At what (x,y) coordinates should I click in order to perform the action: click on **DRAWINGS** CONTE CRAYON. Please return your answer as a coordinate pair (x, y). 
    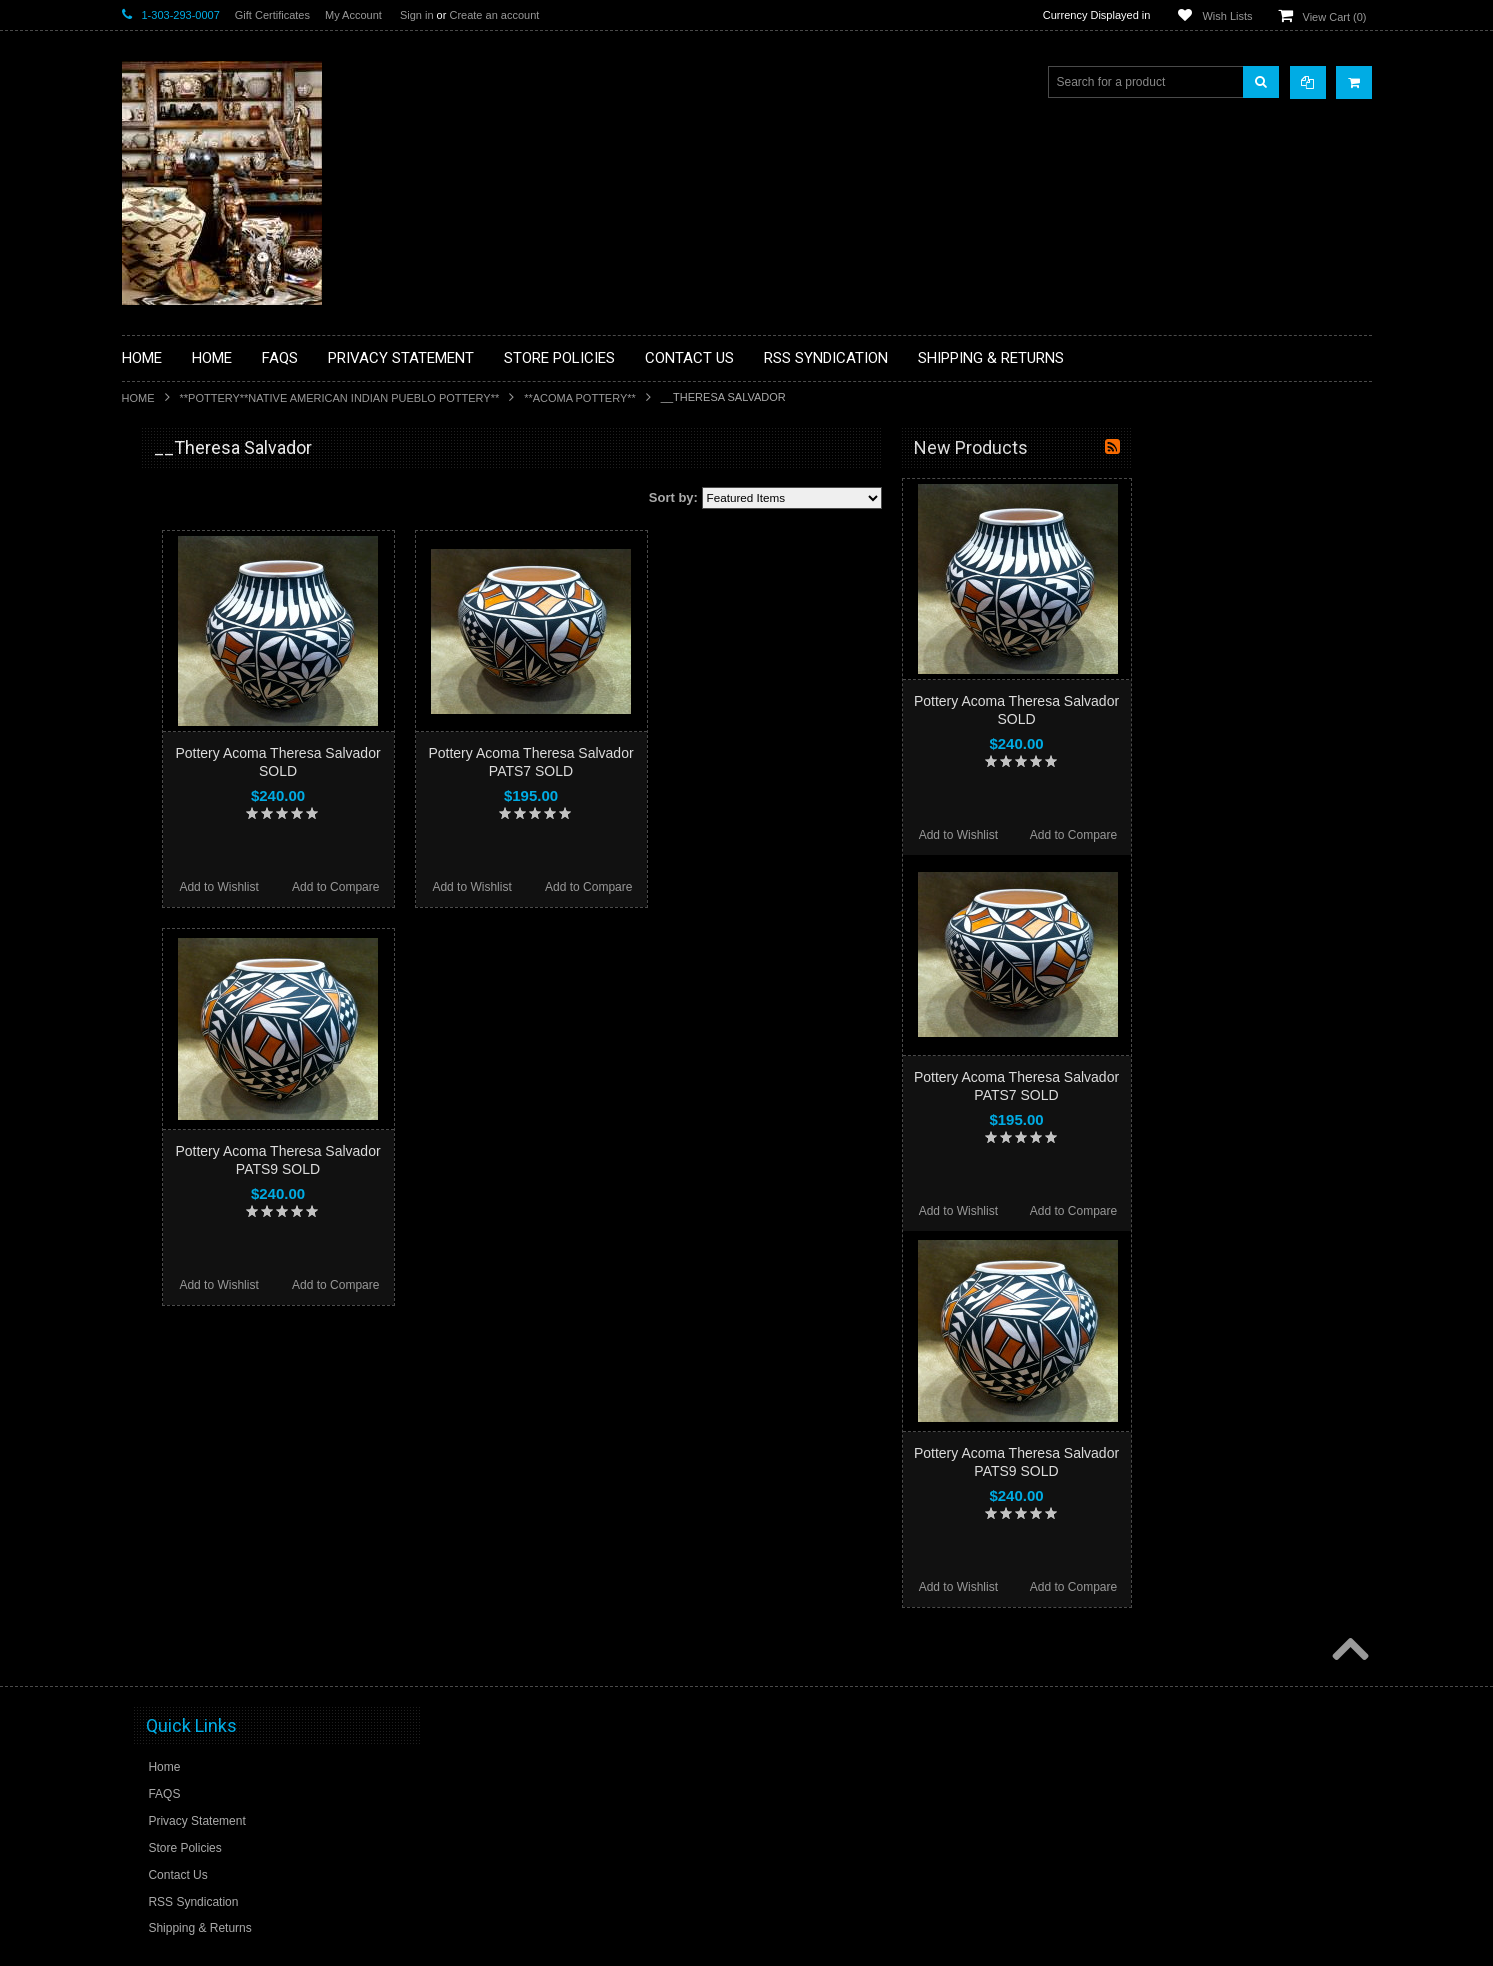
    Looking at the image, I should click on (225, 697).